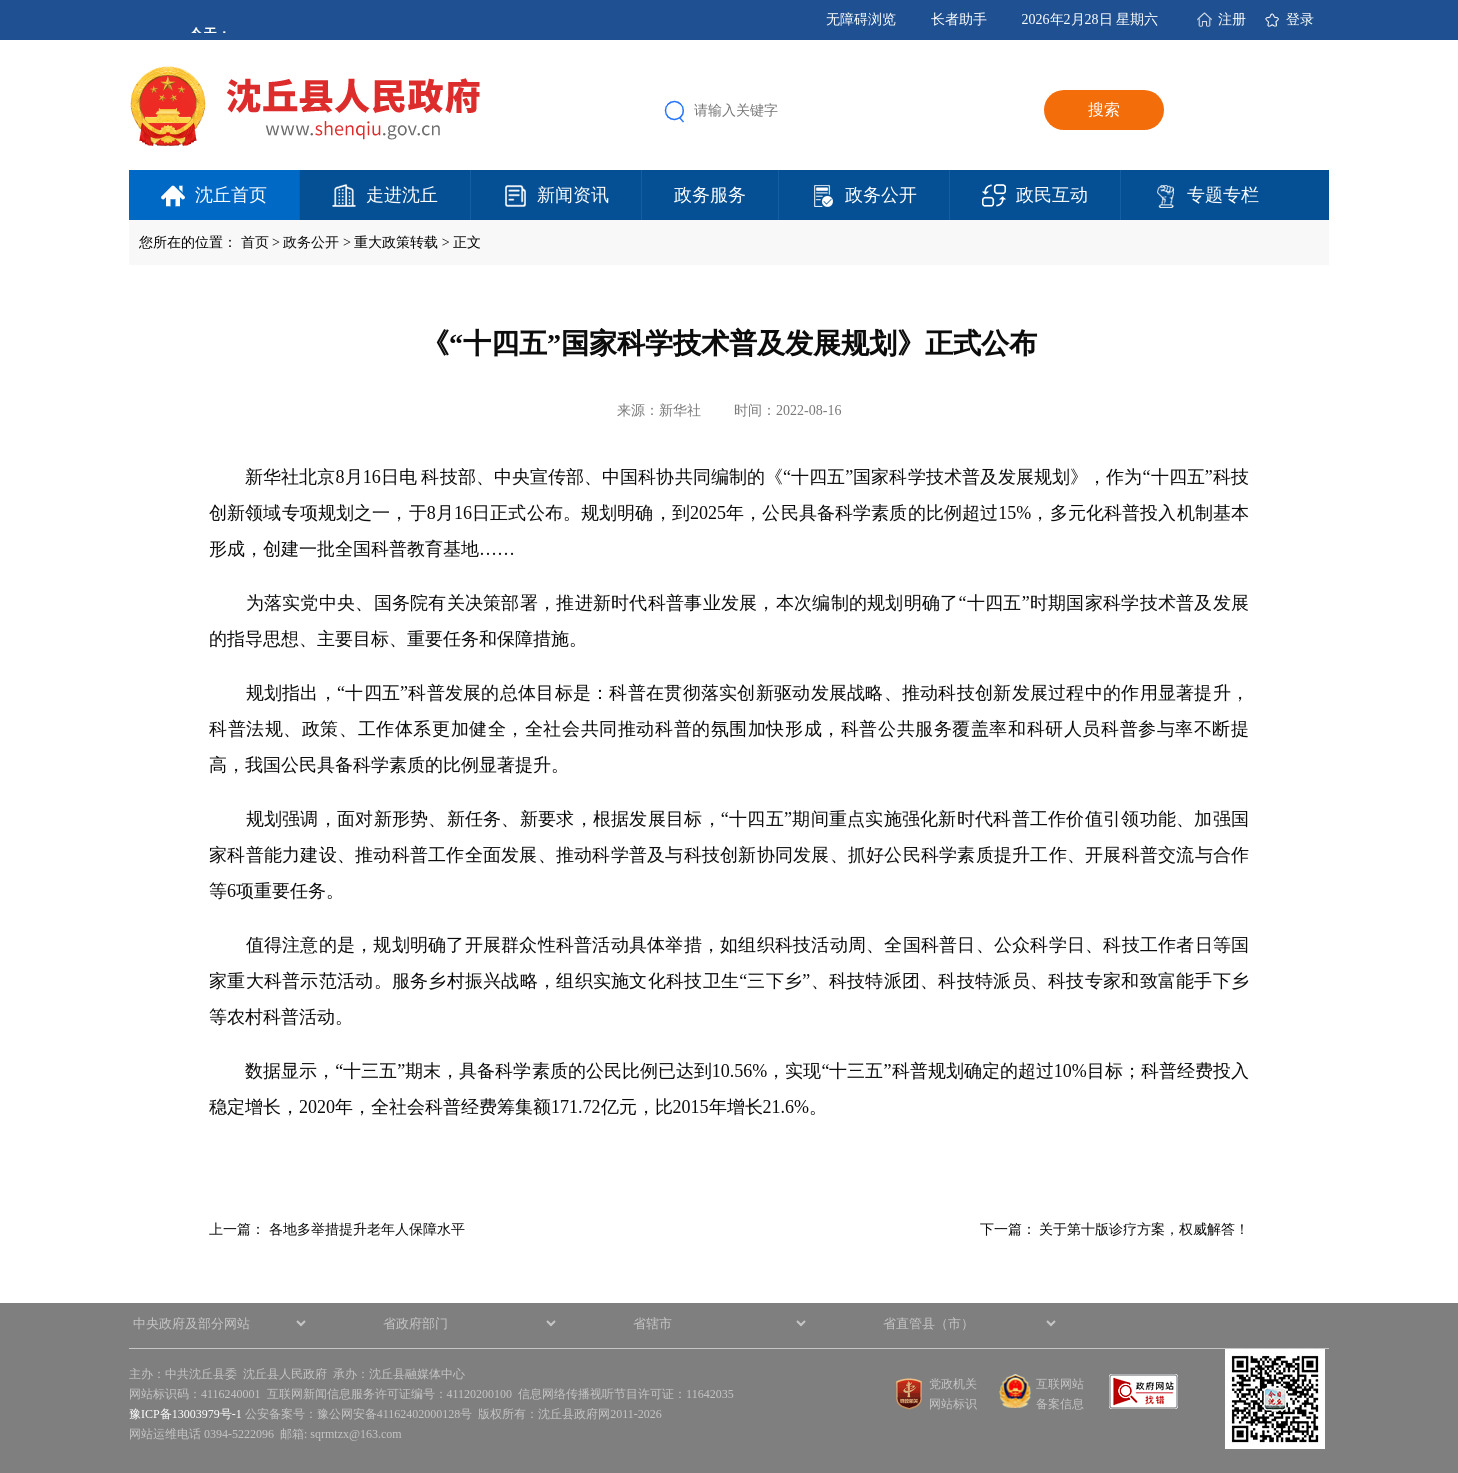 This screenshot has height=1473, width=1458. I want to click on 党政机关, so click(953, 1384).